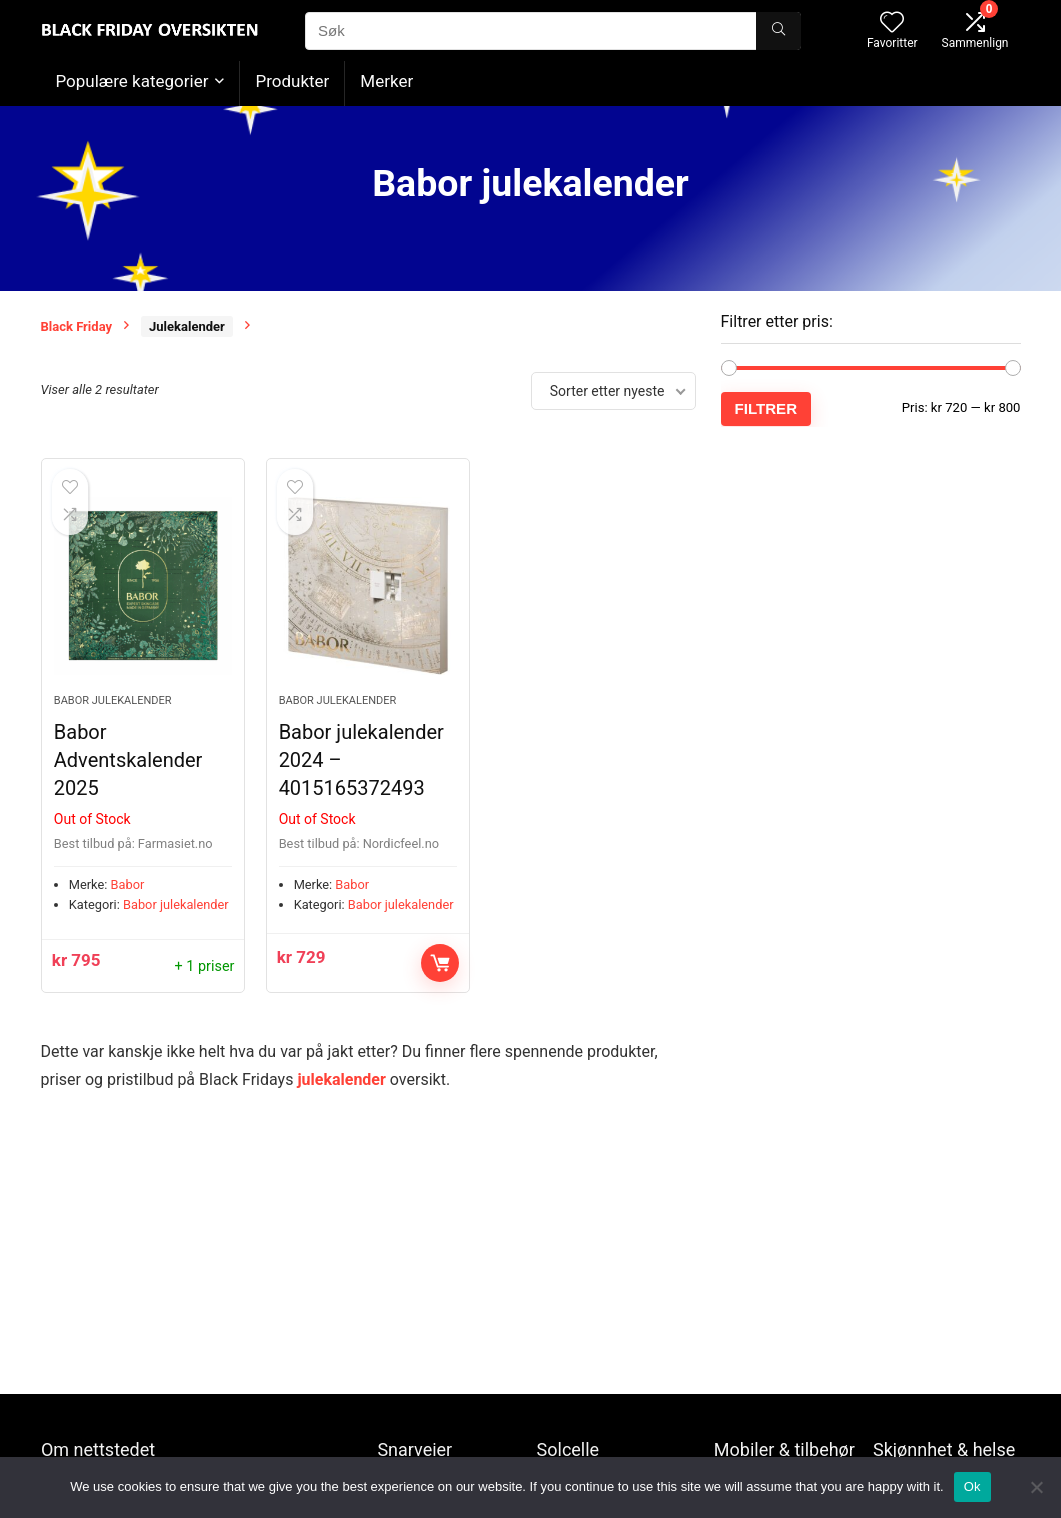 The width and height of the screenshot is (1061, 1518). What do you see at coordinates (341, 1079) in the screenshot?
I see `julekalender` at bounding box center [341, 1079].